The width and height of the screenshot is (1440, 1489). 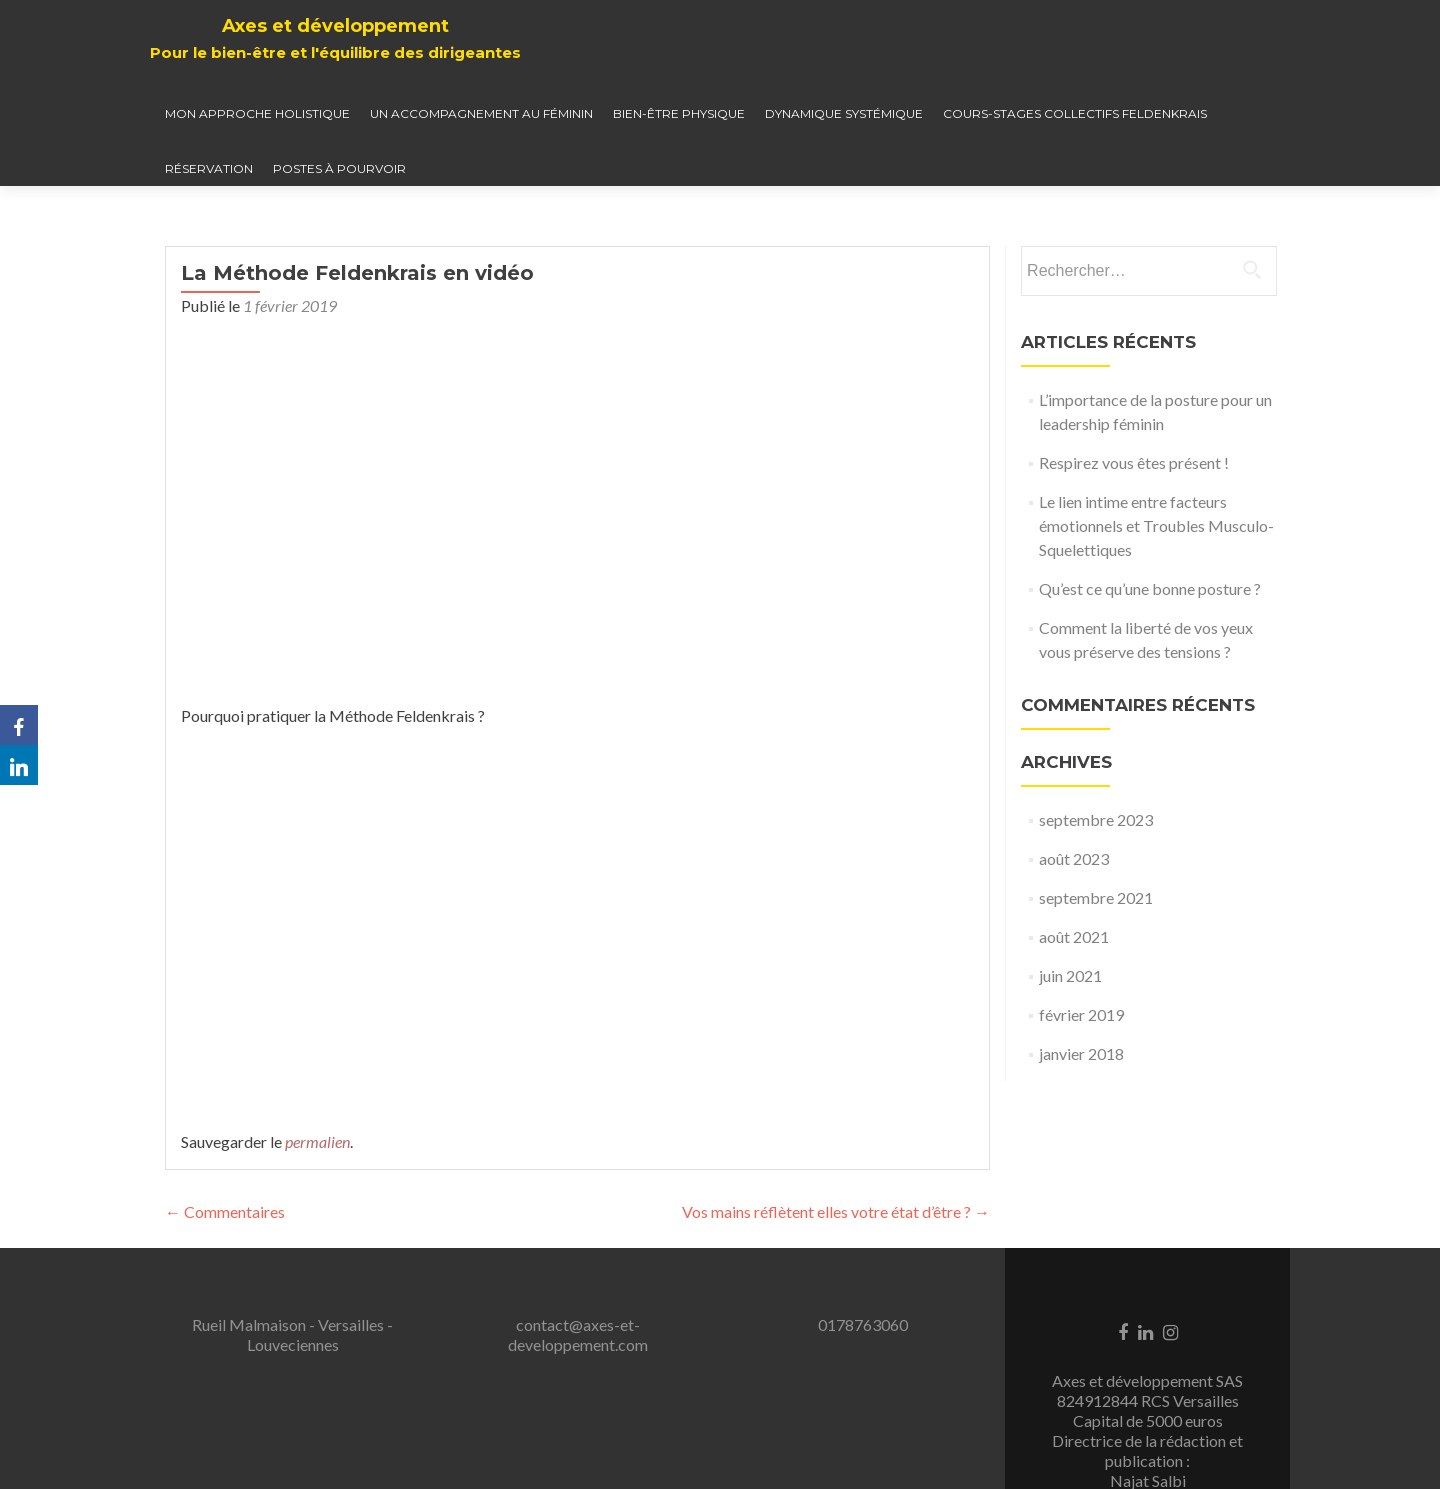 What do you see at coordinates (863, 1324) in the screenshot?
I see `0178763060` at bounding box center [863, 1324].